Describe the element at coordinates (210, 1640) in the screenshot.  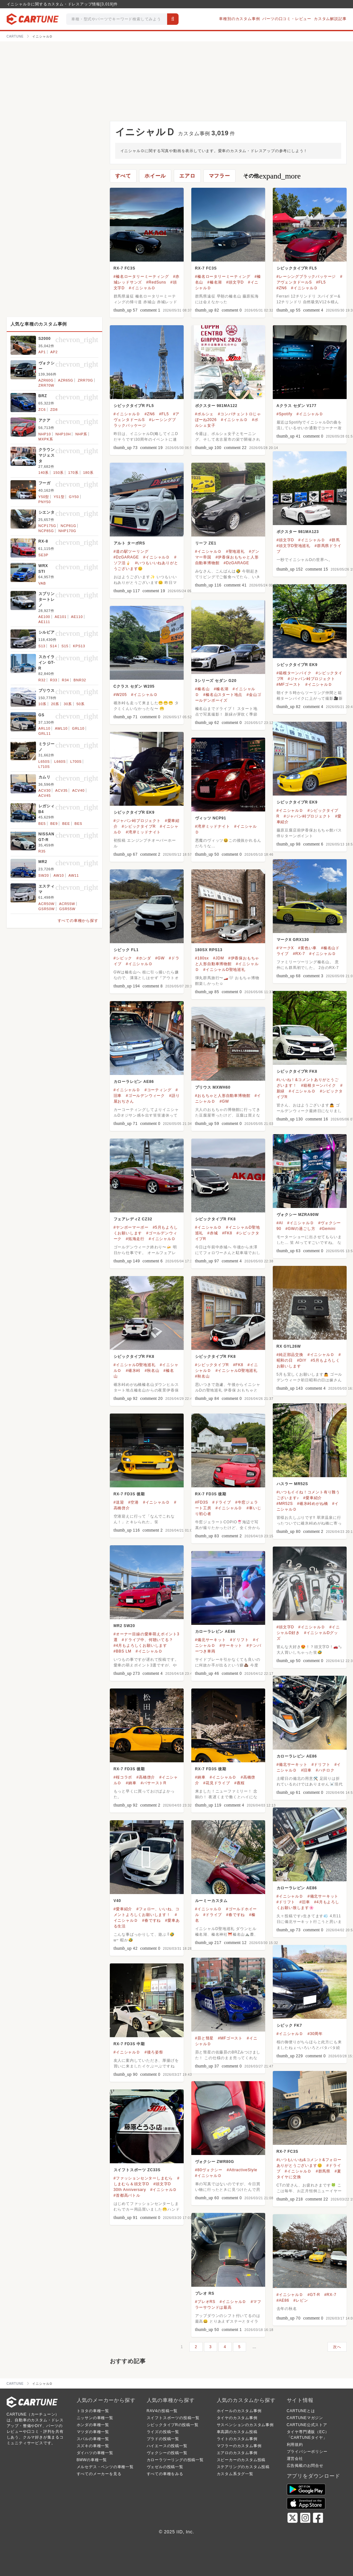
I see `#備北サーキット` at that location.